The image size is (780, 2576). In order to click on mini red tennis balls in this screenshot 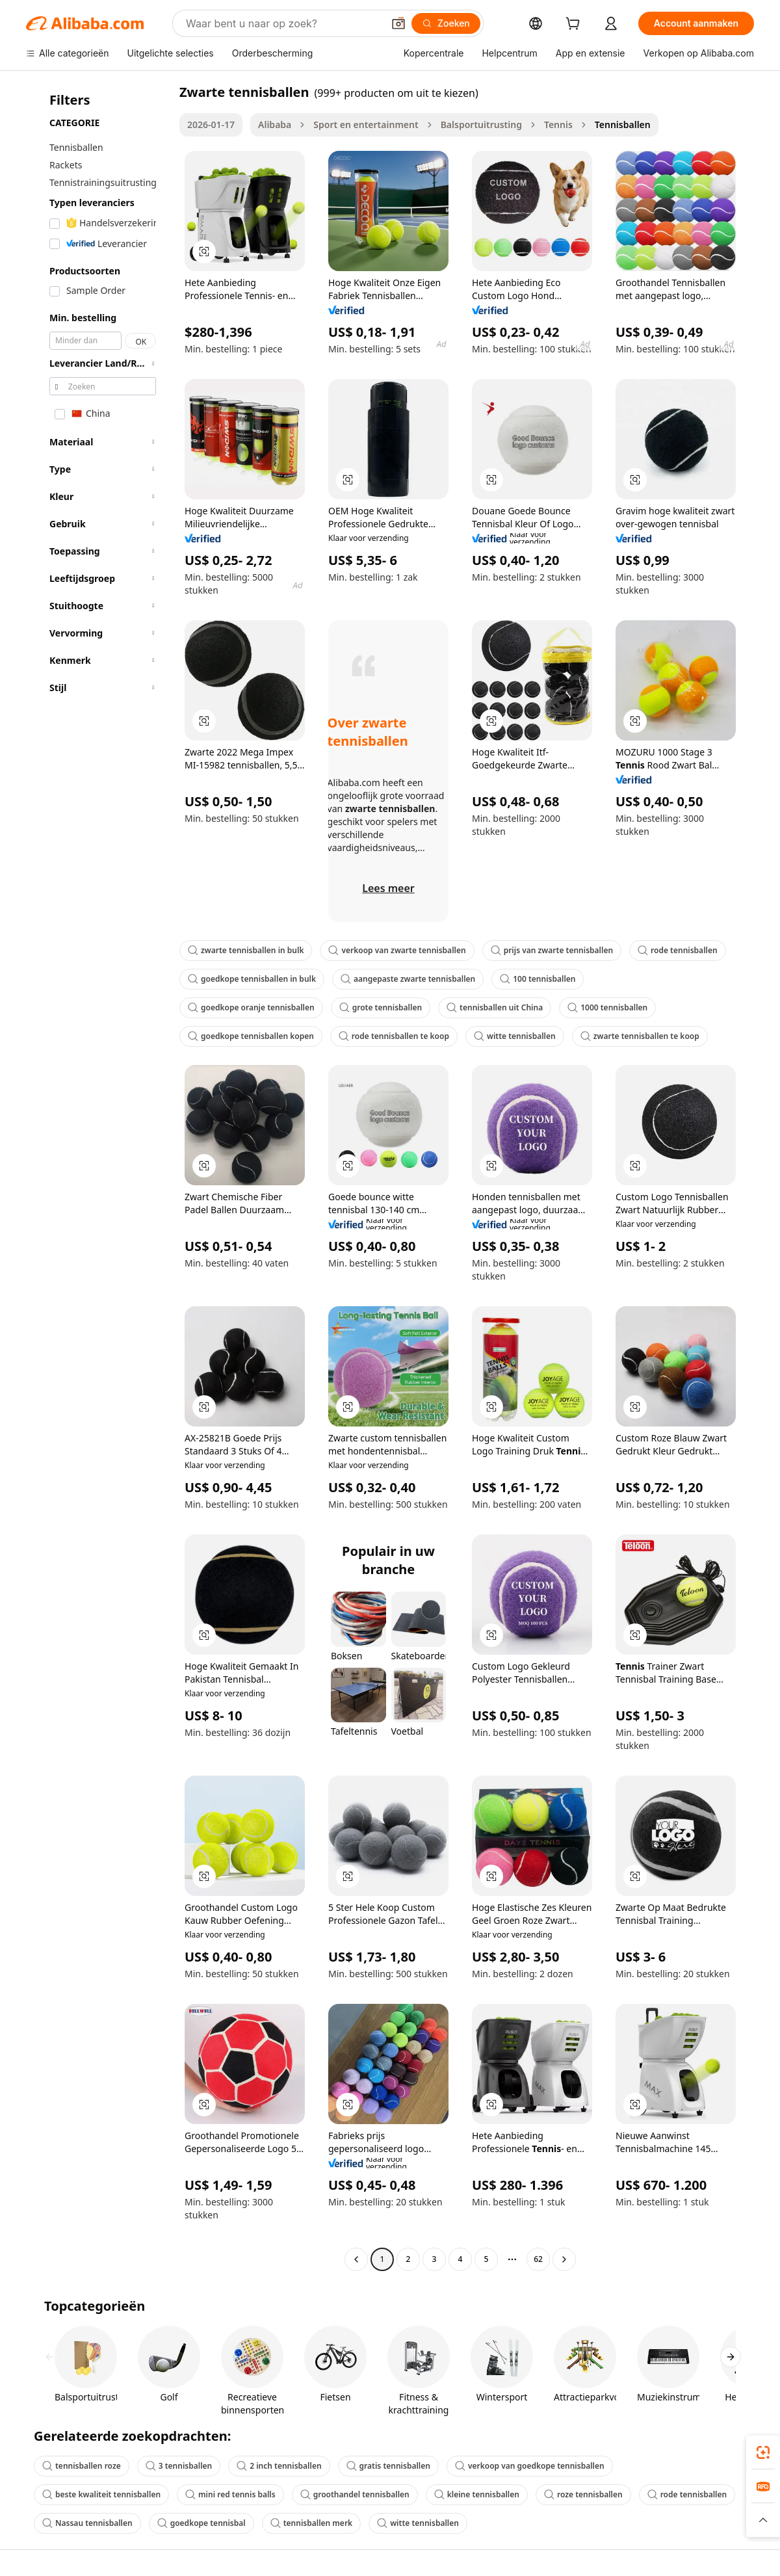, I will do `click(230, 2494)`.